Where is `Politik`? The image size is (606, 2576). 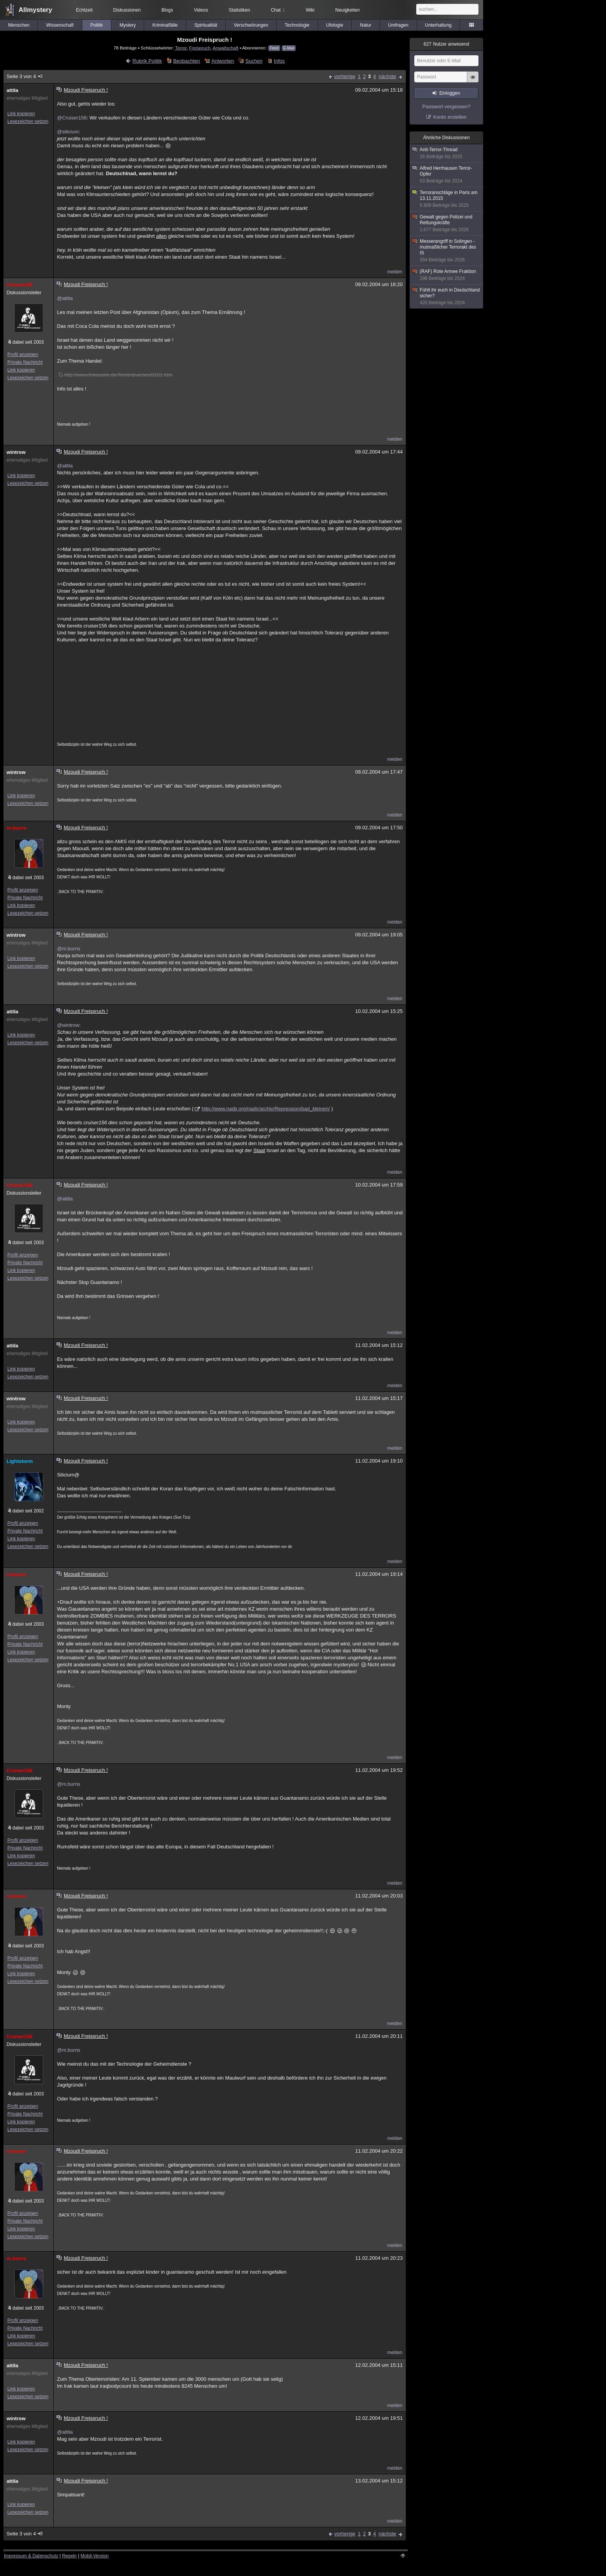
Politik is located at coordinates (96, 25).